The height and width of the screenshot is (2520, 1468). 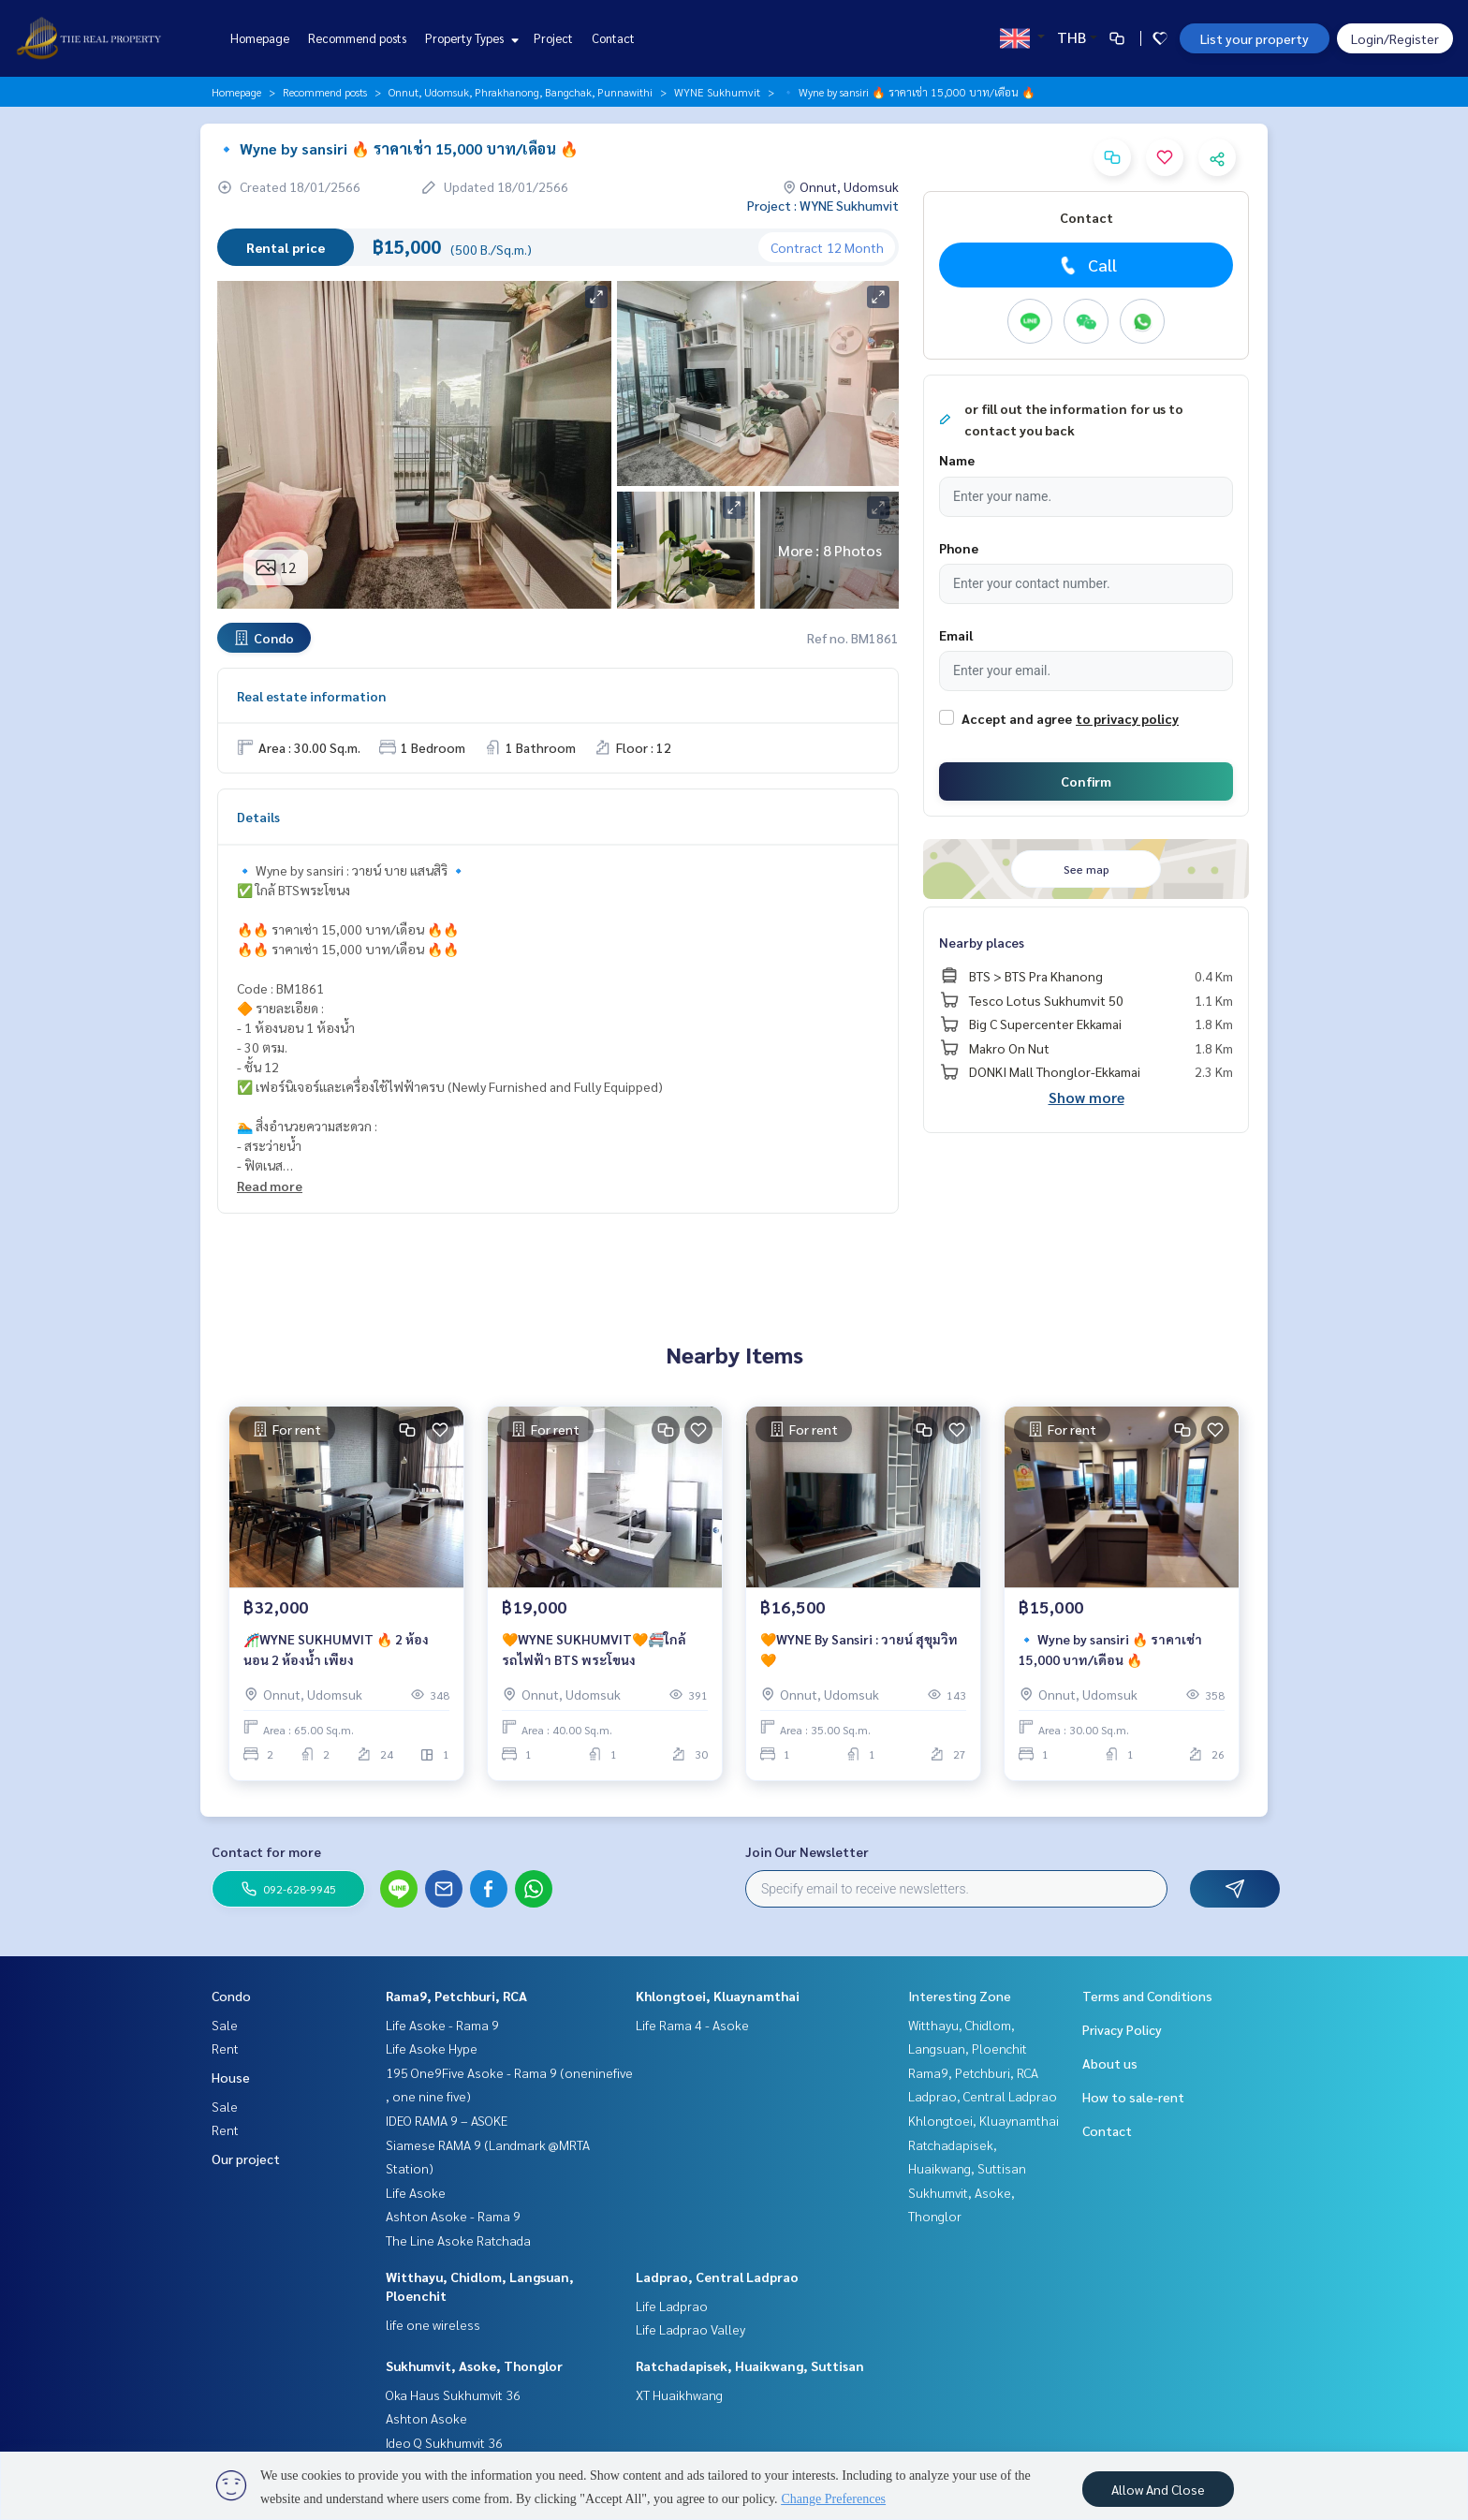 What do you see at coordinates (679, 2394) in the screenshot?
I see `XT Huaikhwang` at bounding box center [679, 2394].